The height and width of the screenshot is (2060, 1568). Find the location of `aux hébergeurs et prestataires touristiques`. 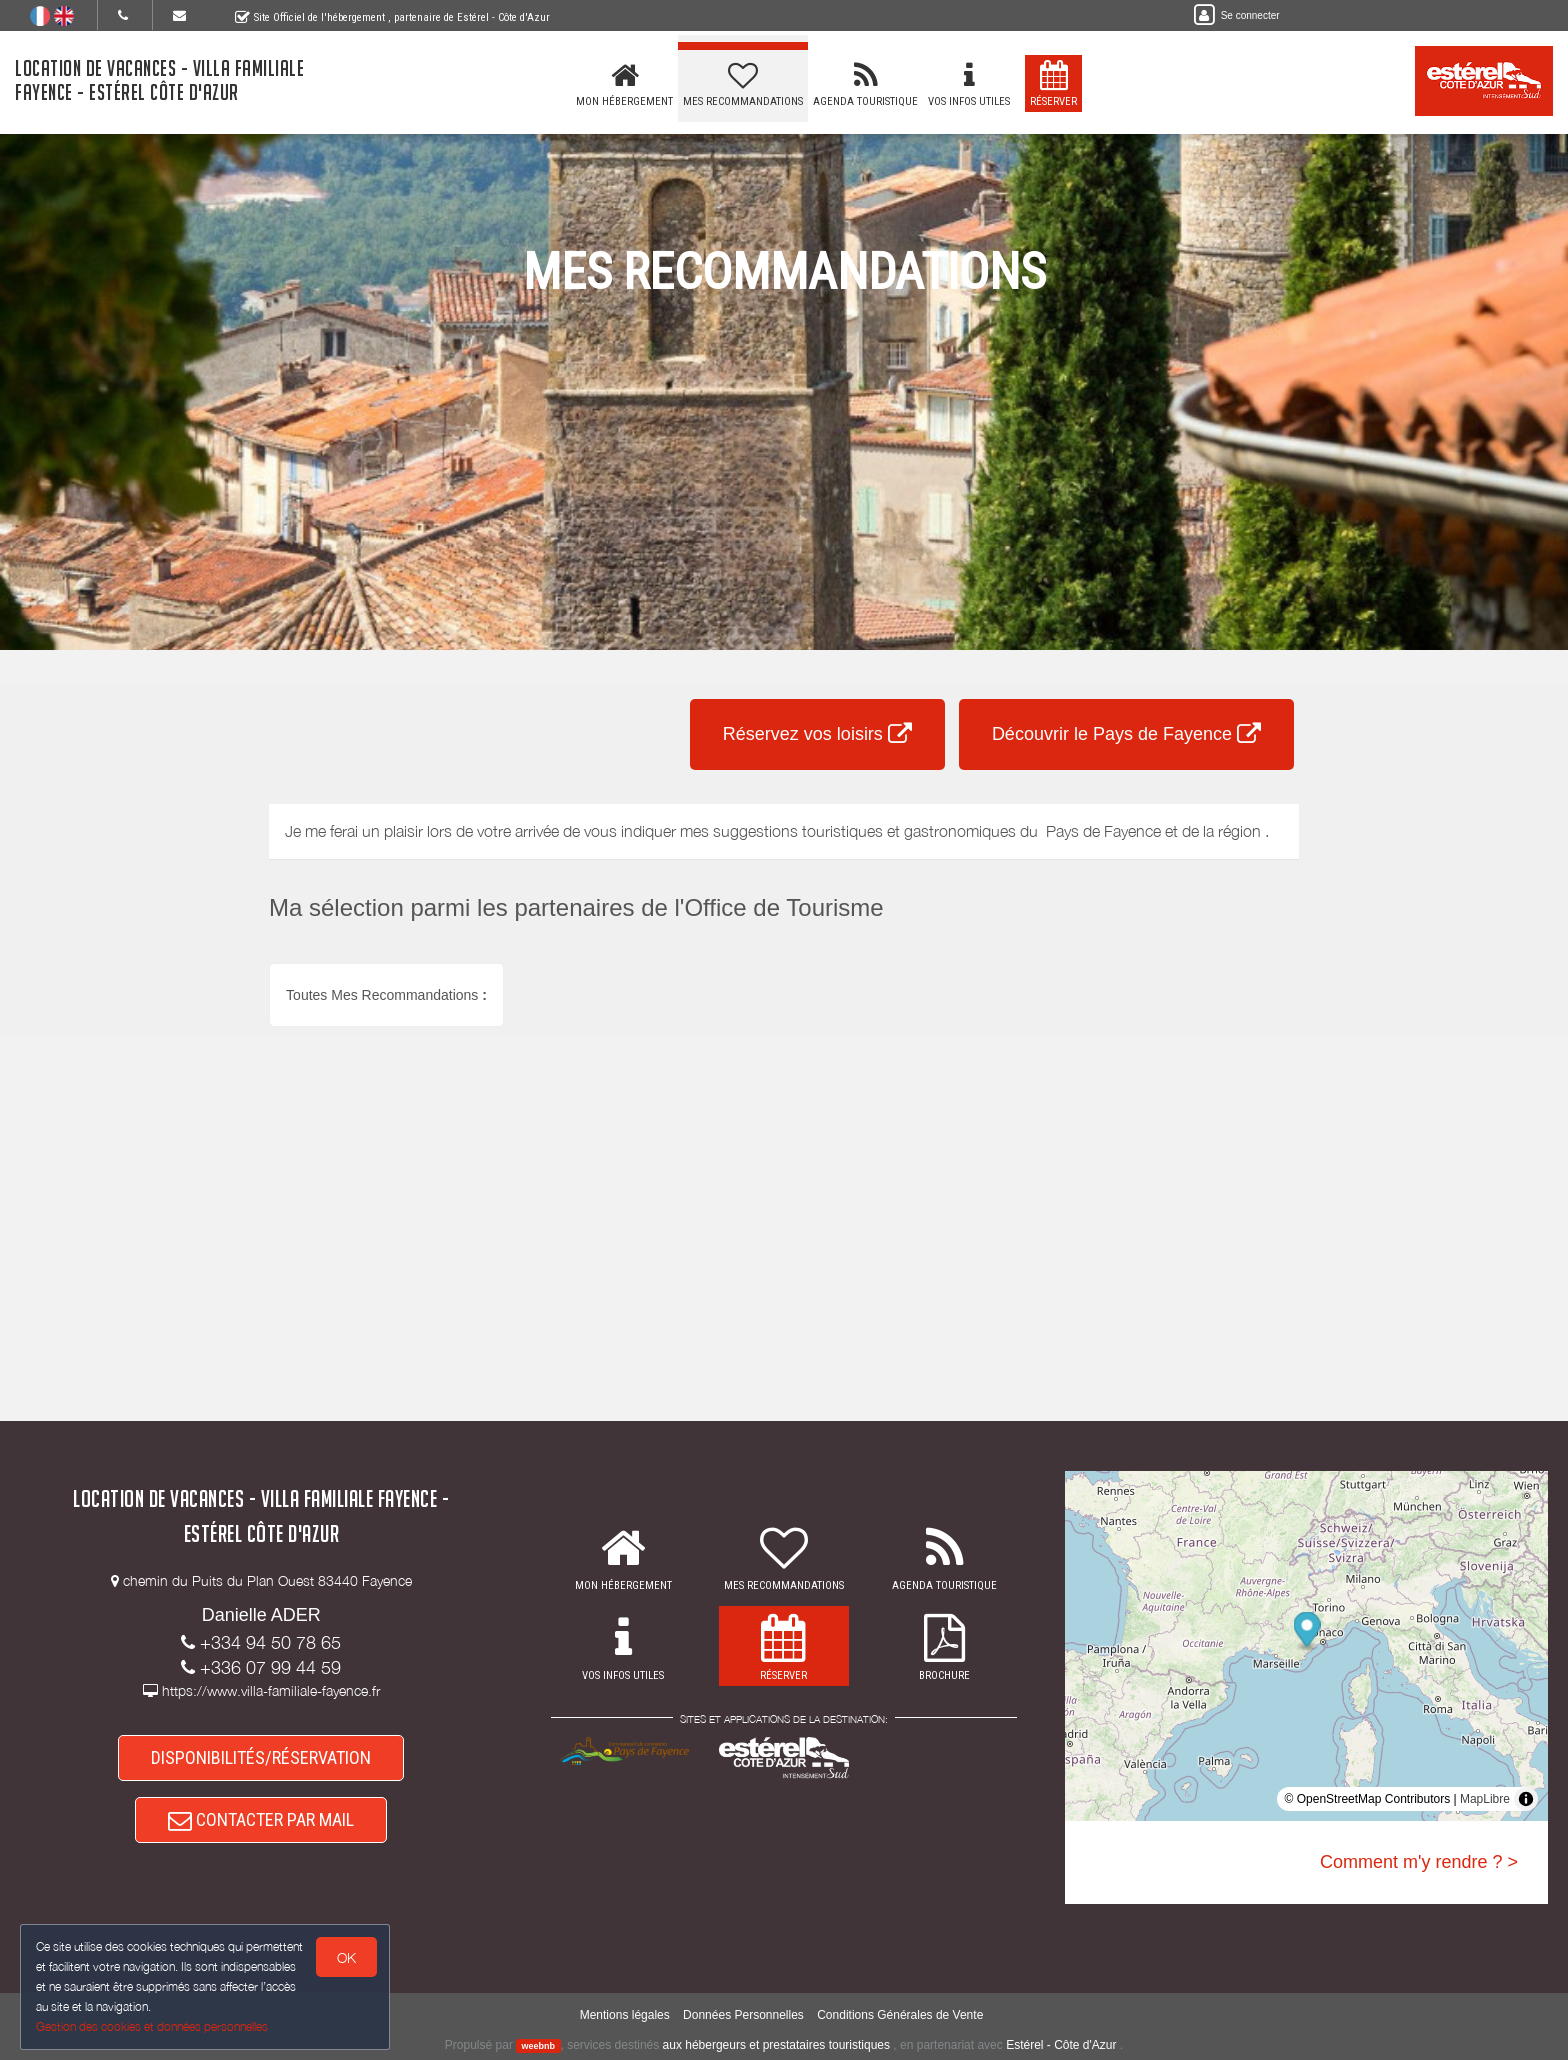

aux hébergeurs et prestataires touristiques is located at coordinates (776, 2045).